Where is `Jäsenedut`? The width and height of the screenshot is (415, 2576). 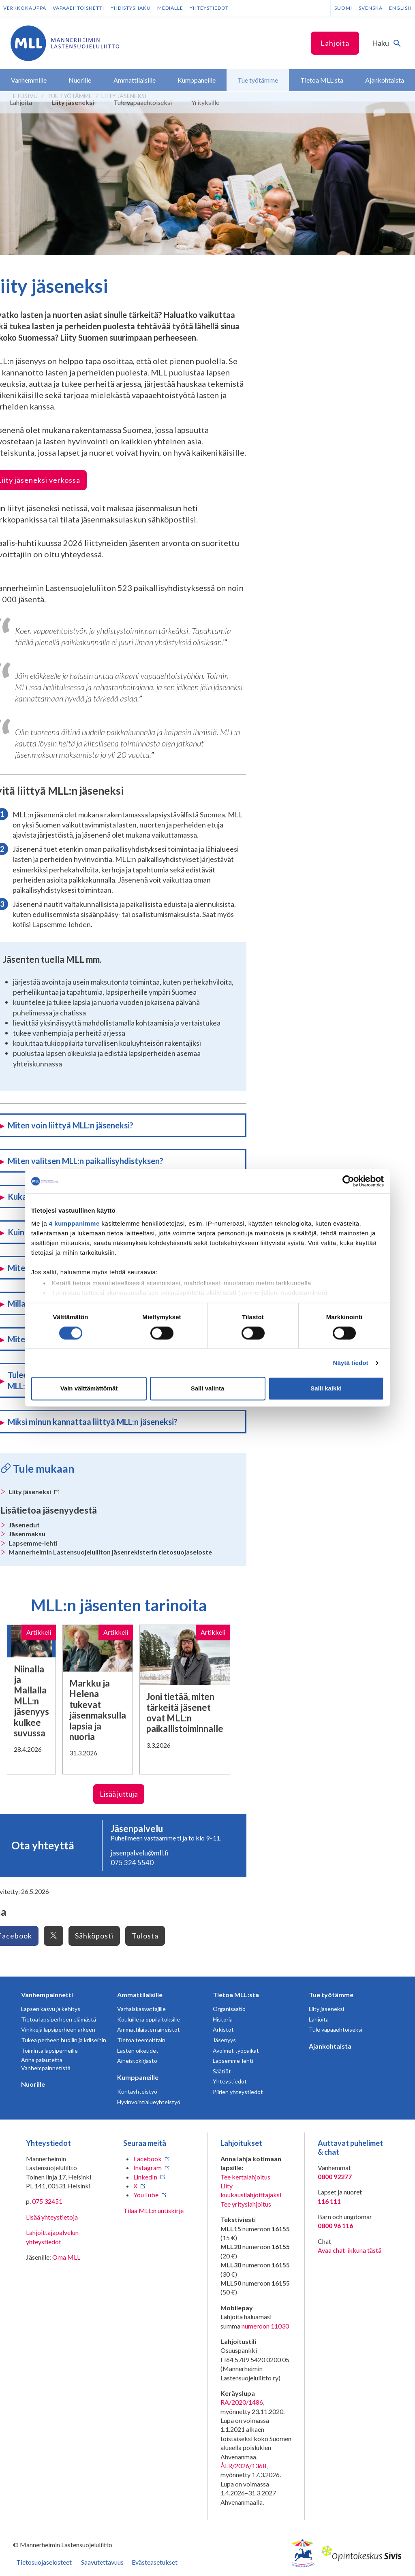 Jäsenedut is located at coordinates (24, 1525).